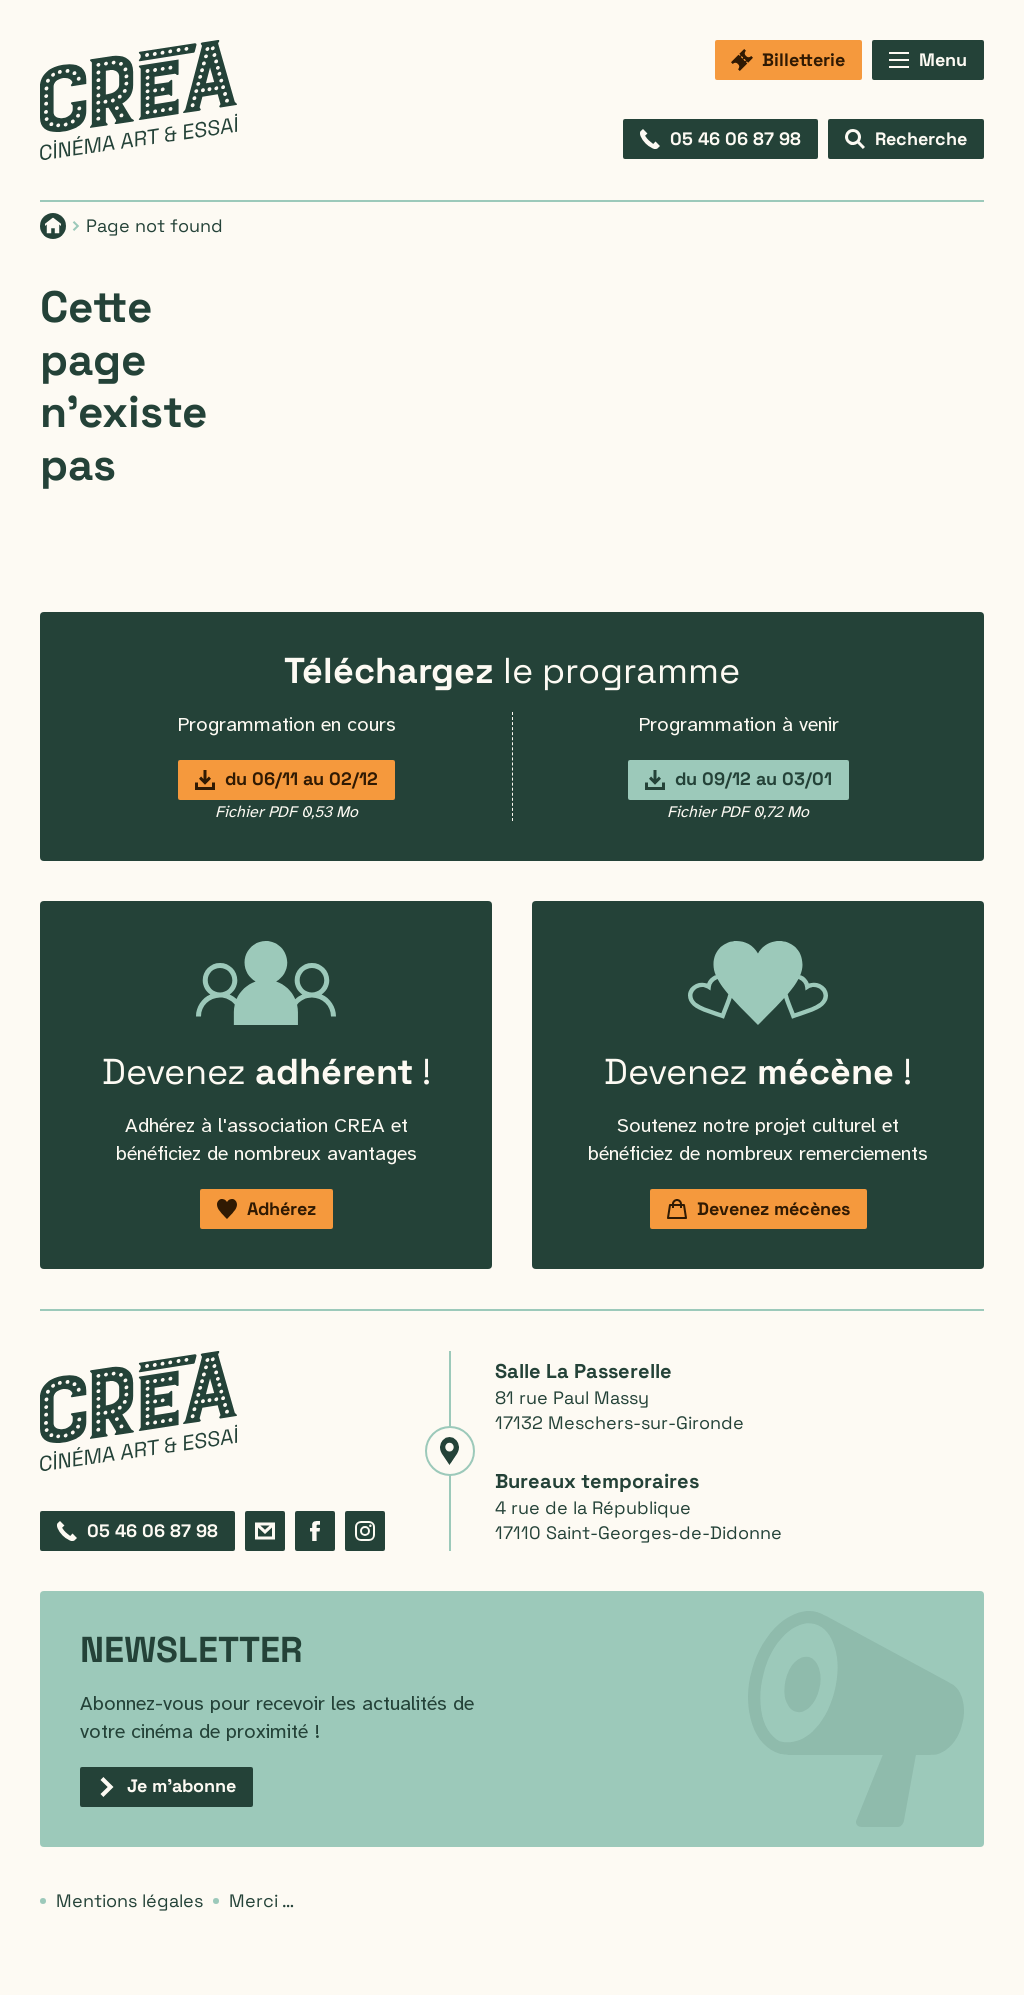 This screenshot has width=1024, height=1995. Describe the element at coordinates (738, 780) in the screenshot. I see `[Programmation du 9 décembre au 3 janvier]` at that location.